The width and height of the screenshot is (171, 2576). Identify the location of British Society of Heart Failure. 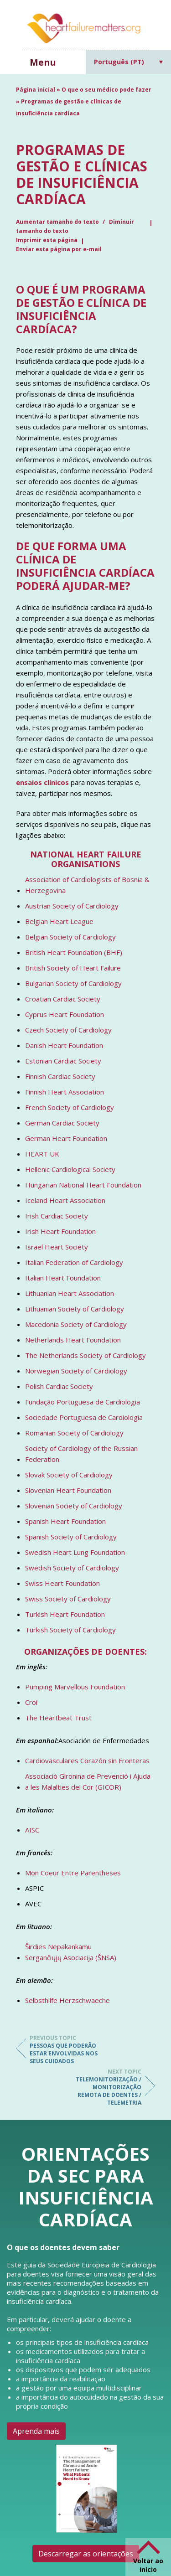
(73, 967).